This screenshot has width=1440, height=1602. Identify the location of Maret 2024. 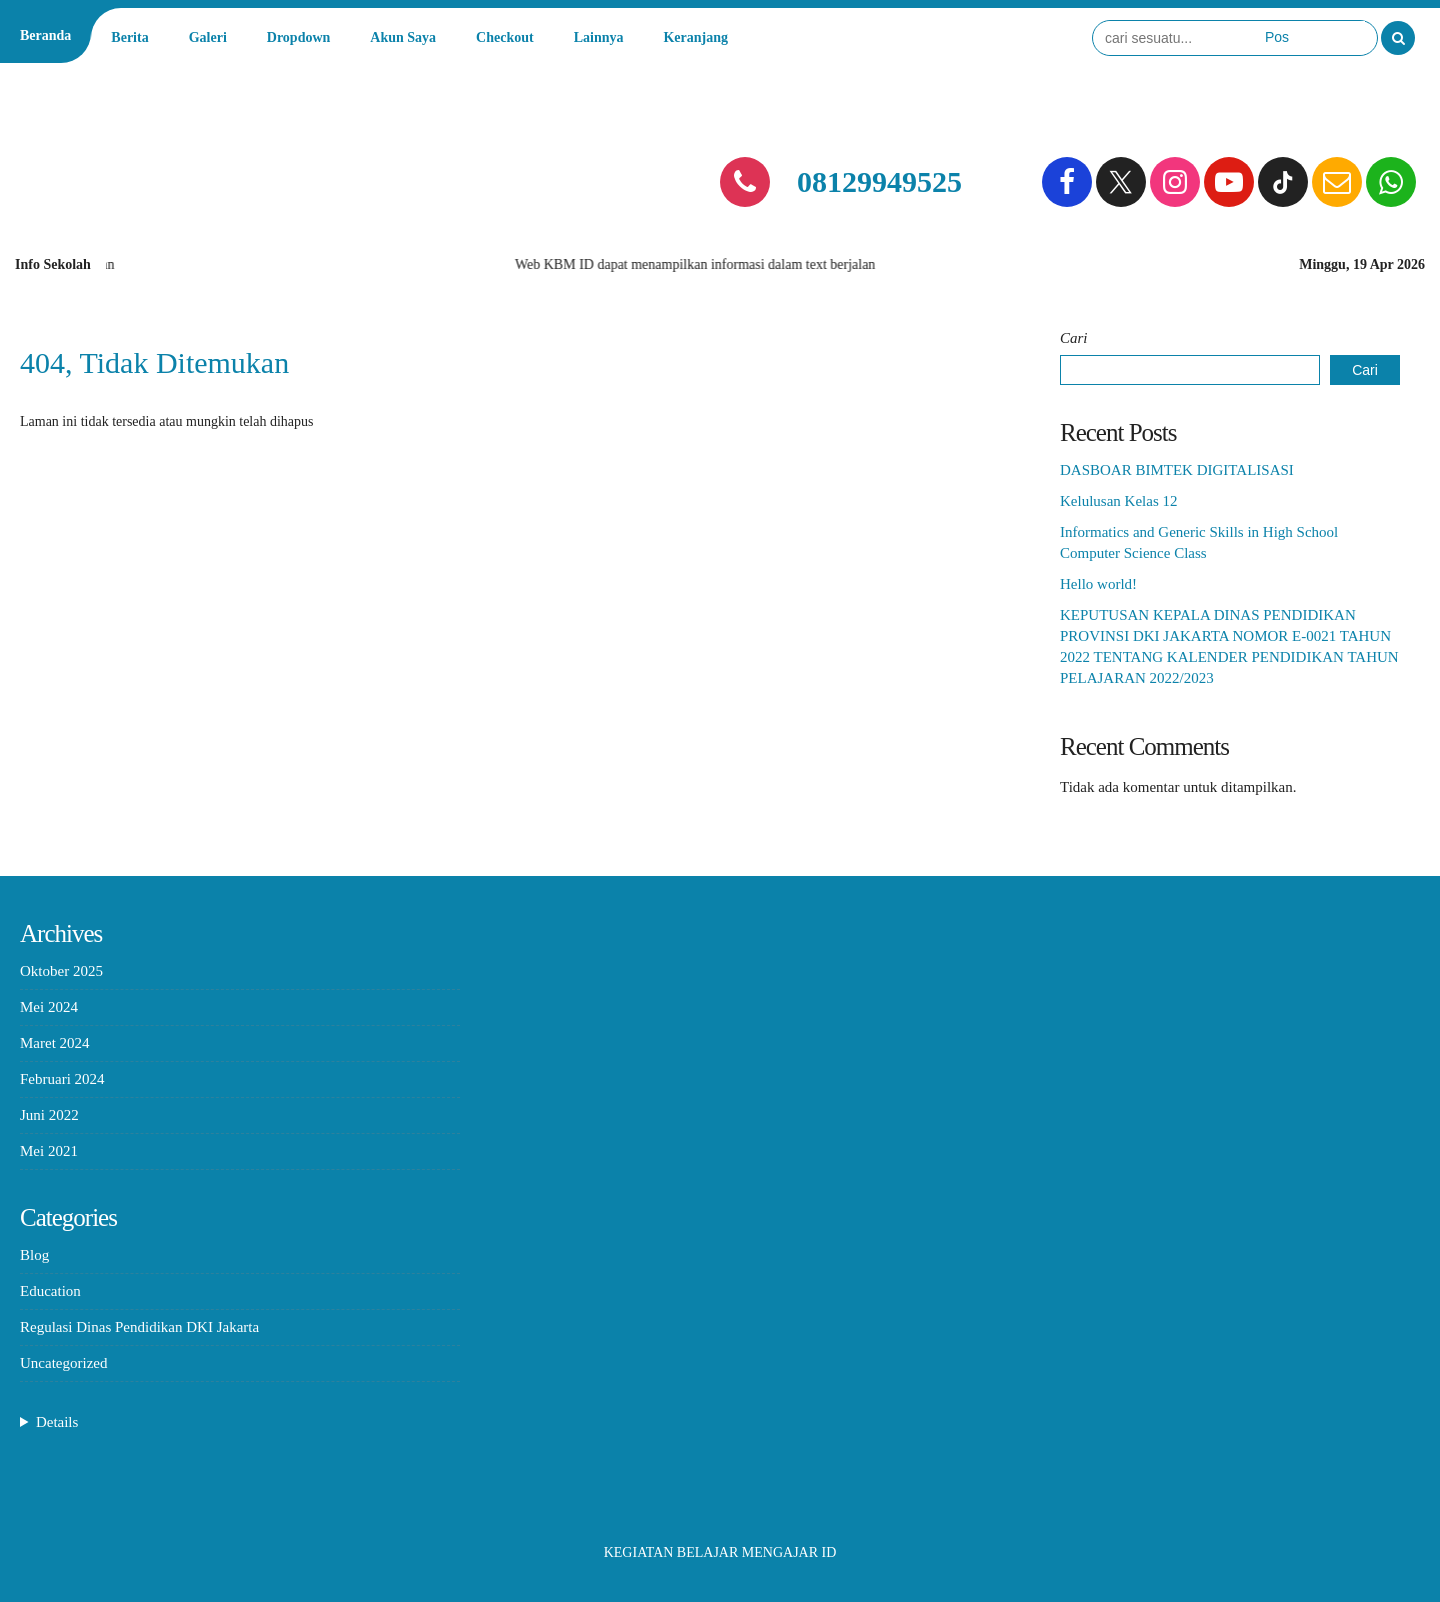
(55, 1043).